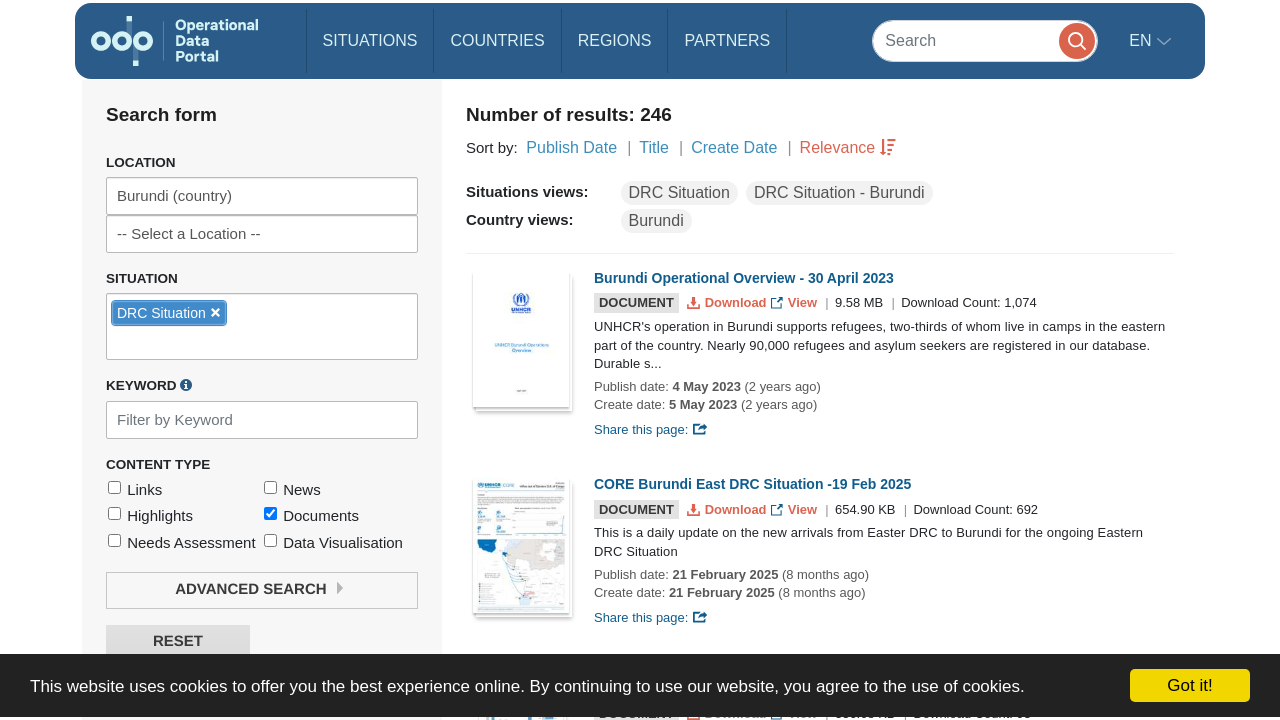 This screenshot has width=1280, height=720. What do you see at coordinates (571, 147) in the screenshot?
I see `Publish Date` at bounding box center [571, 147].